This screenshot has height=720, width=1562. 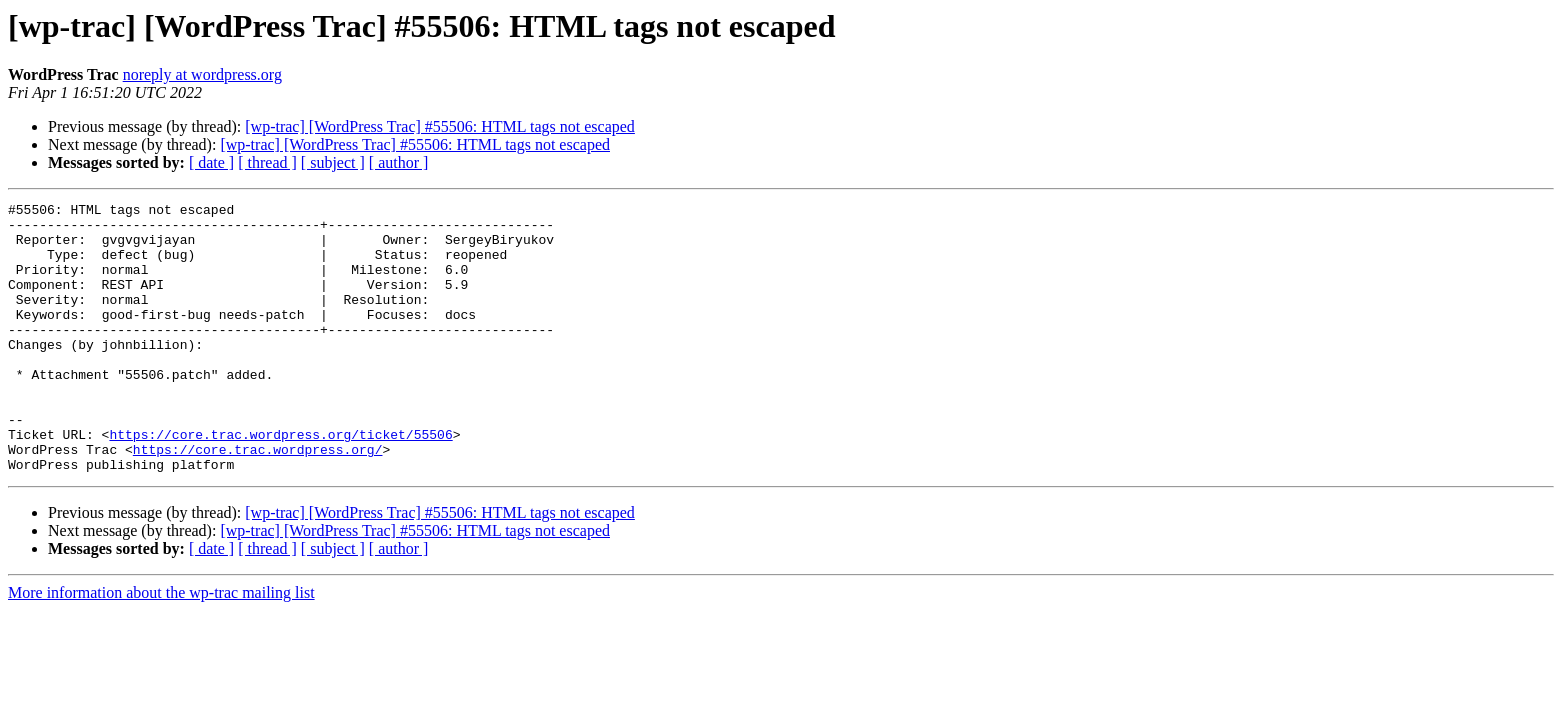 What do you see at coordinates (267, 162) in the screenshot?
I see `[ thread ]` at bounding box center [267, 162].